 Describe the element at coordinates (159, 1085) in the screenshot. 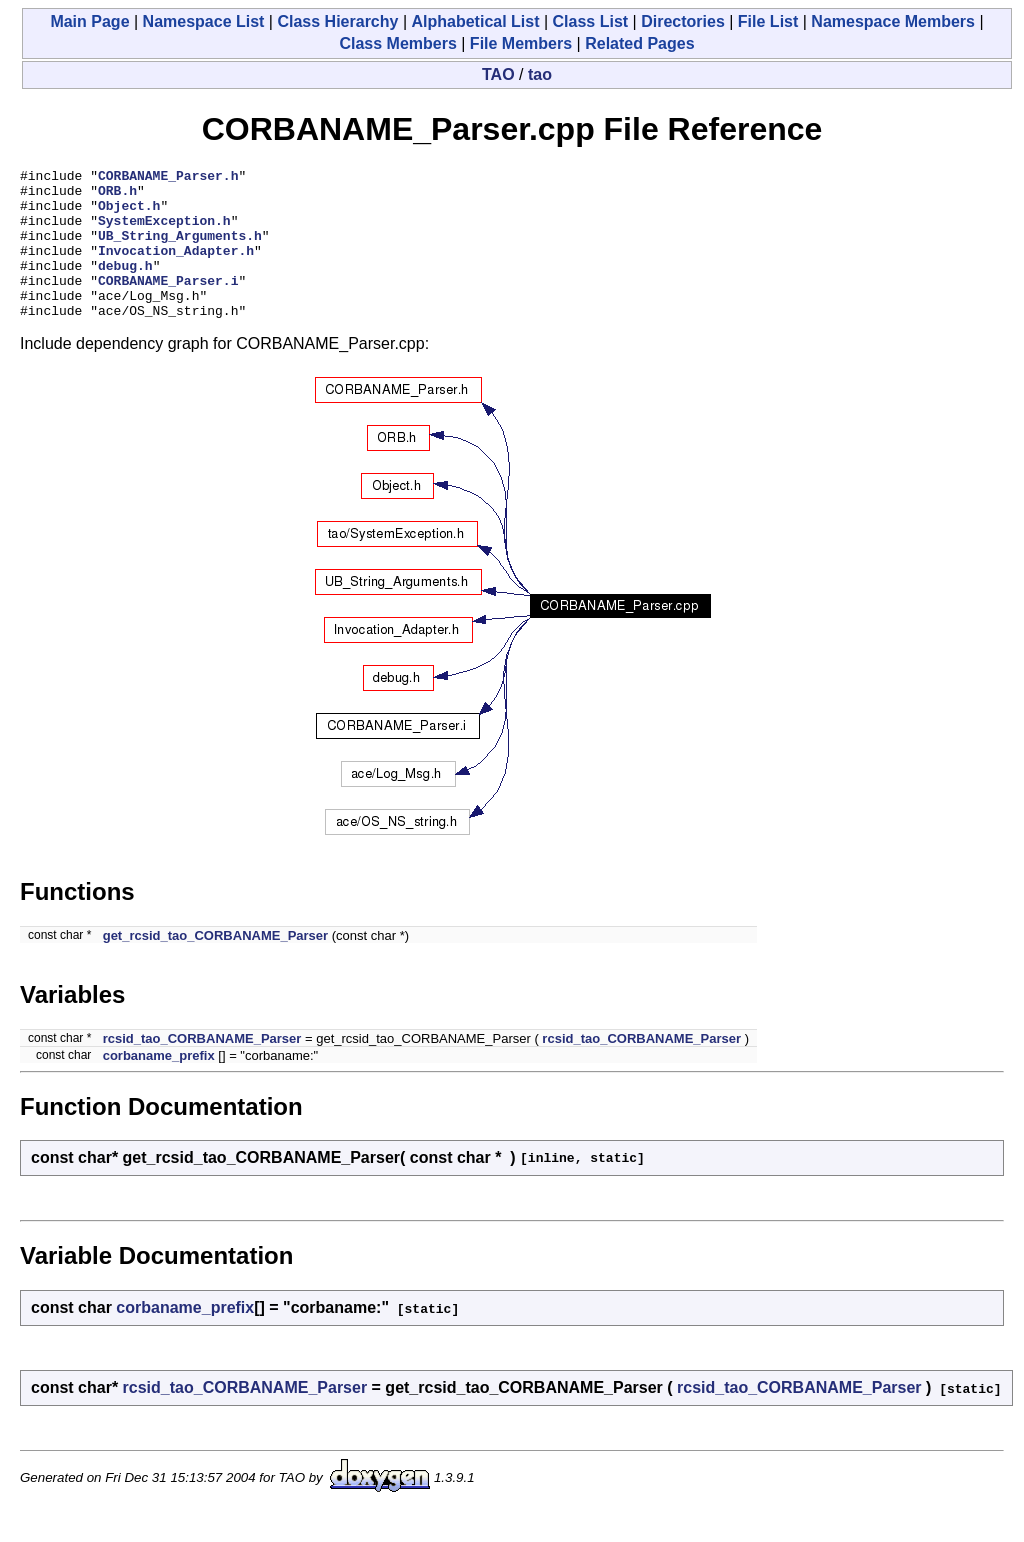

I see `corbaname_prefix` at that location.